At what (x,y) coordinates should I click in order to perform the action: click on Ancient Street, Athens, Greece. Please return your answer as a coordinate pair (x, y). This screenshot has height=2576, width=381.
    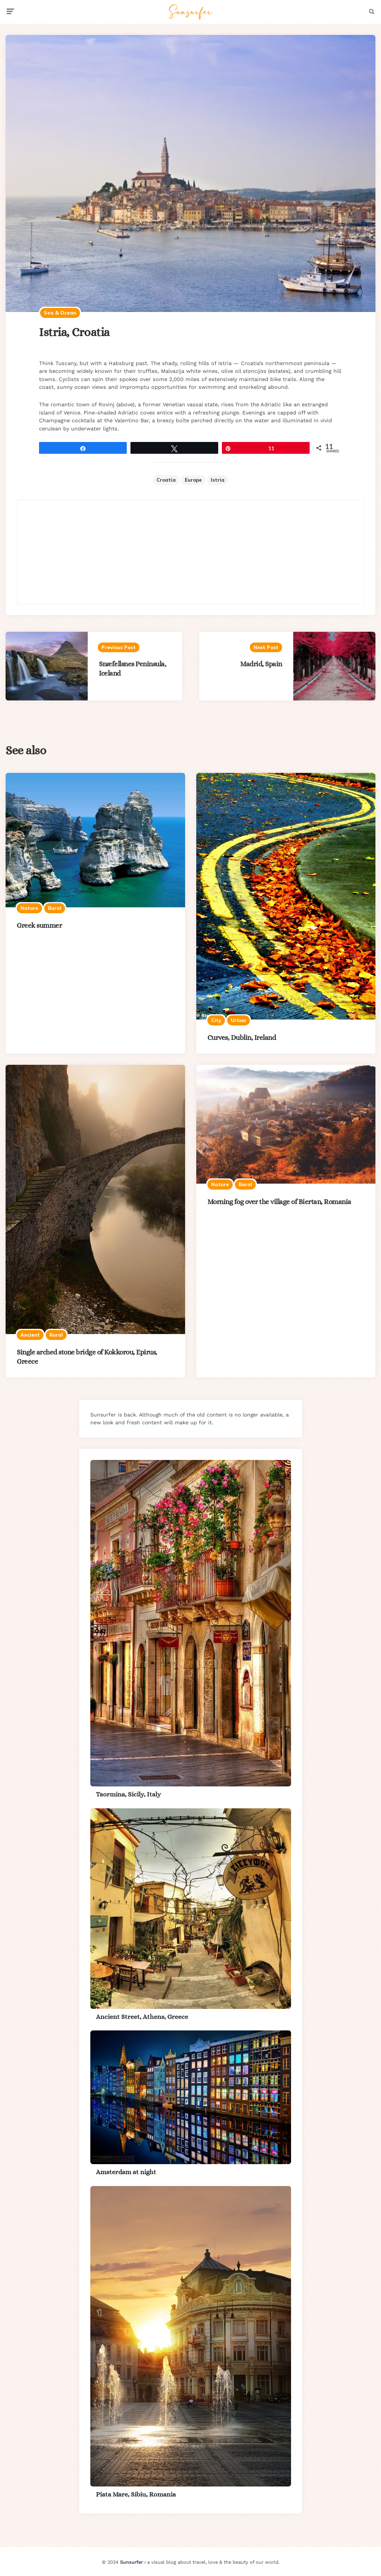
    Looking at the image, I should click on (142, 2016).